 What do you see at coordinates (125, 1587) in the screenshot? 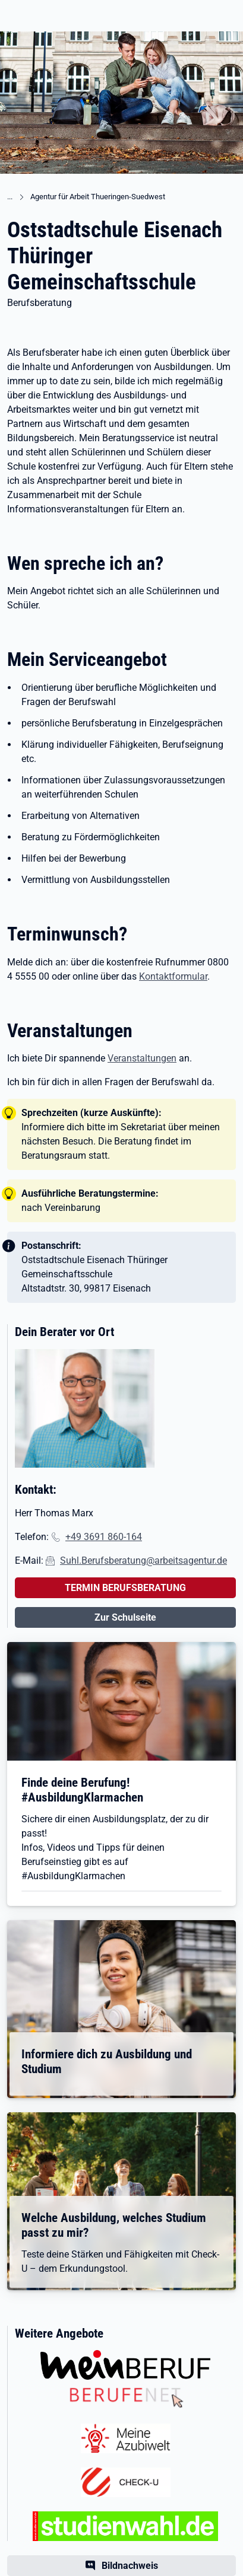
I see `TERMIN BERUFSBERATUNG` at bounding box center [125, 1587].